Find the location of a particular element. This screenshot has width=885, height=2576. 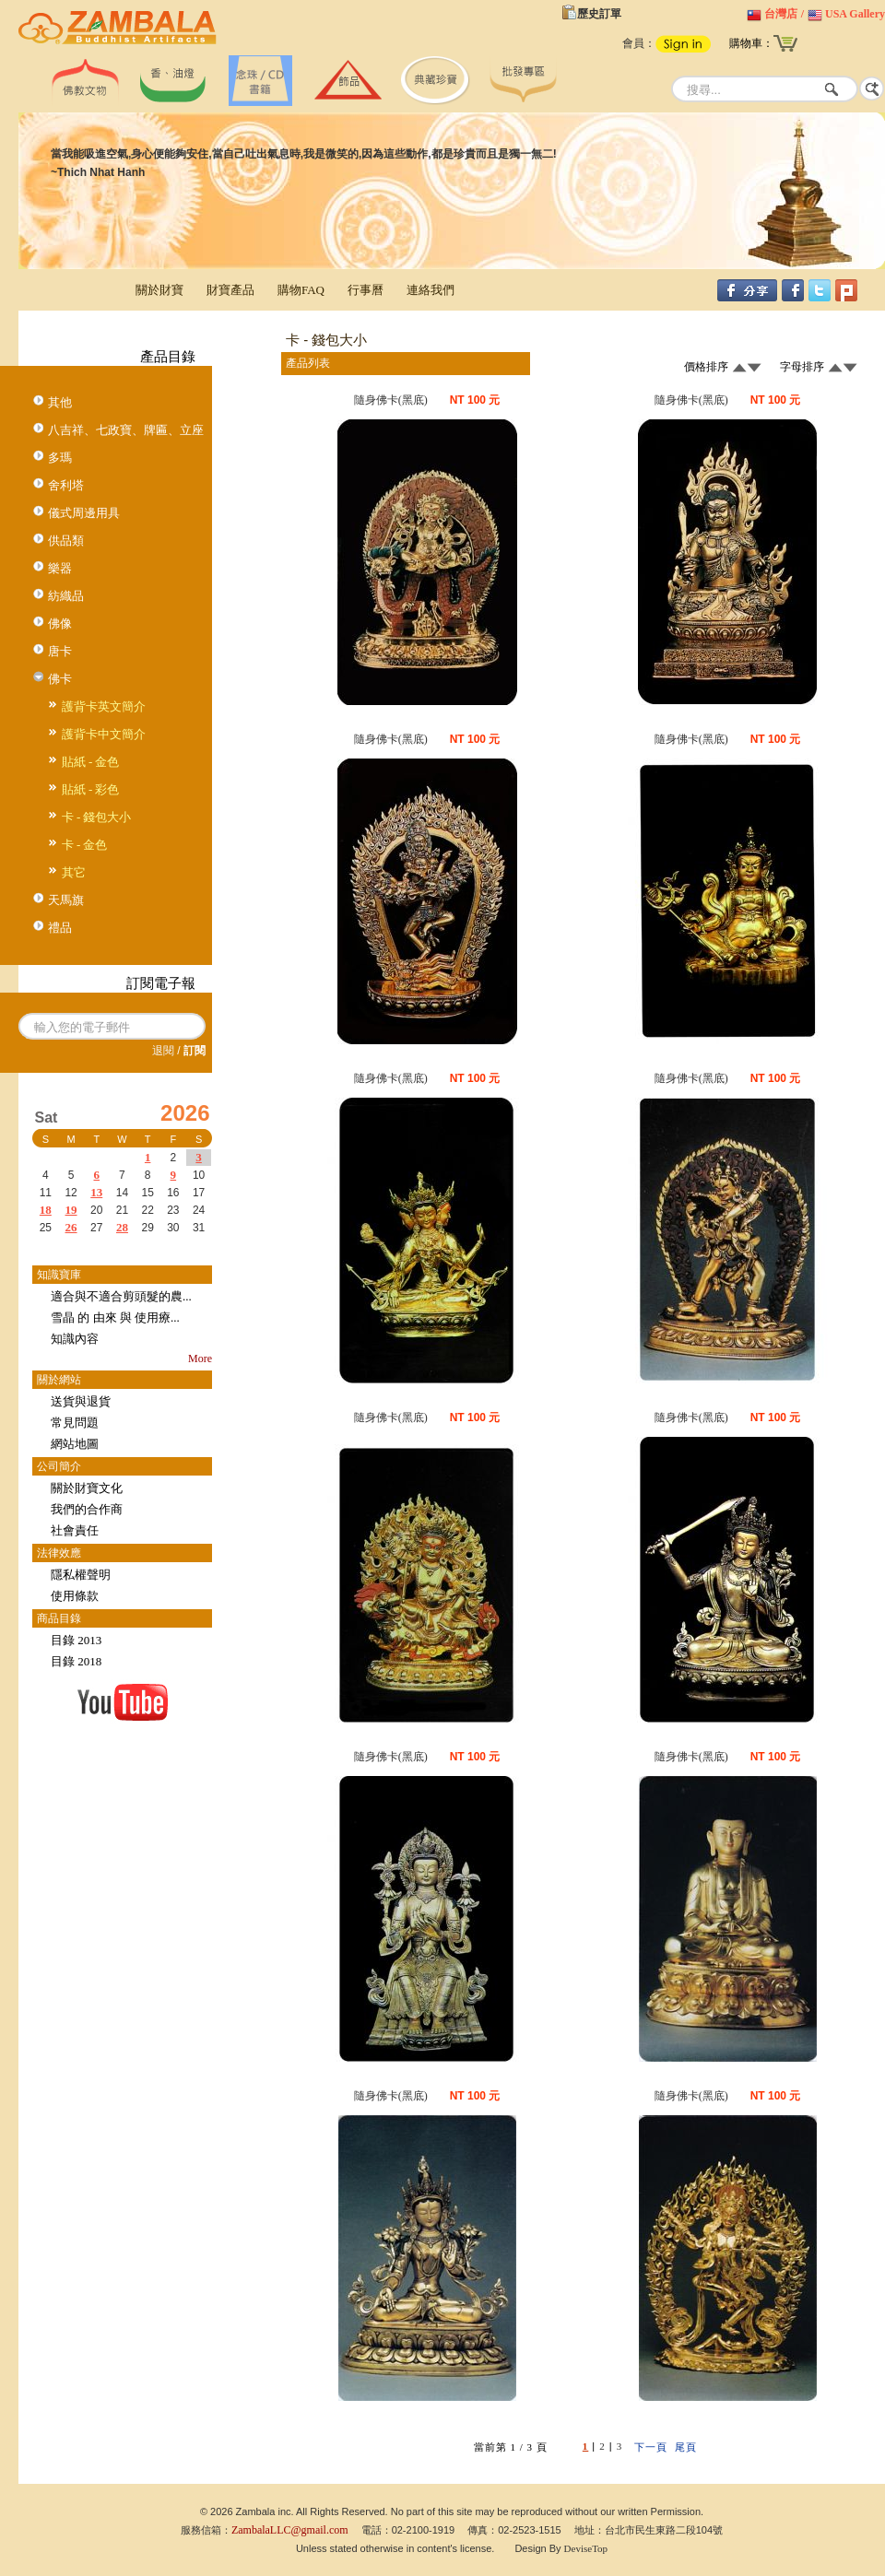

雪晶 的 由來 與 使用療... is located at coordinates (115, 1317).